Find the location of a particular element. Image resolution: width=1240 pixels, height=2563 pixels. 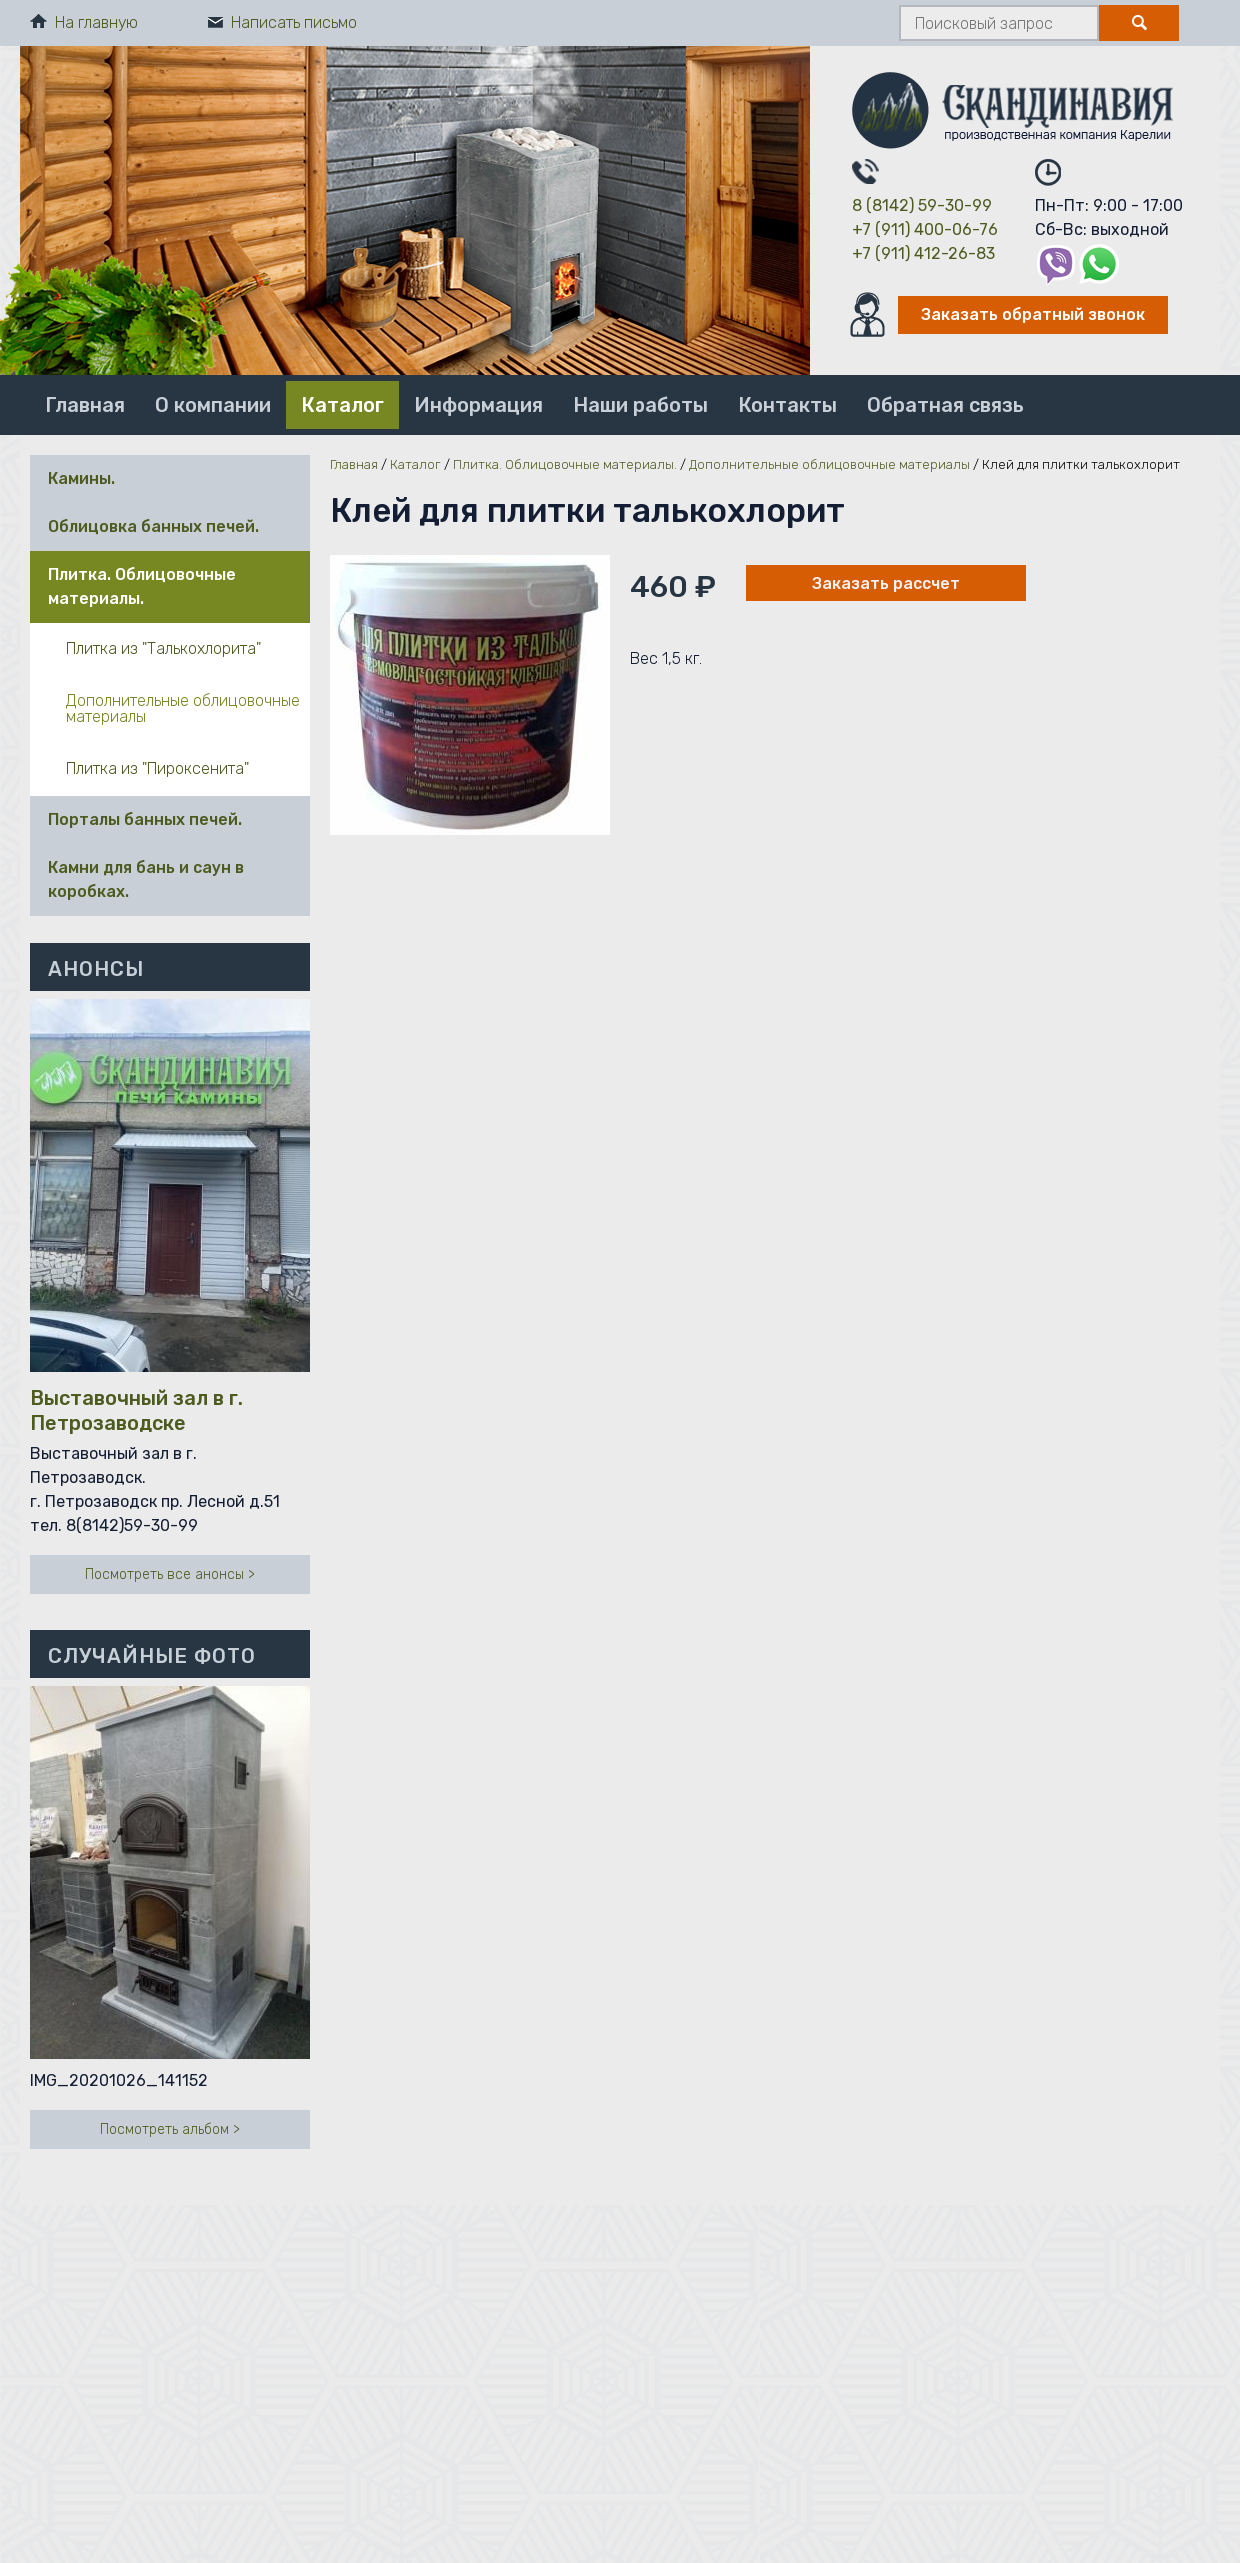

Контакты is located at coordinates (787, 405).